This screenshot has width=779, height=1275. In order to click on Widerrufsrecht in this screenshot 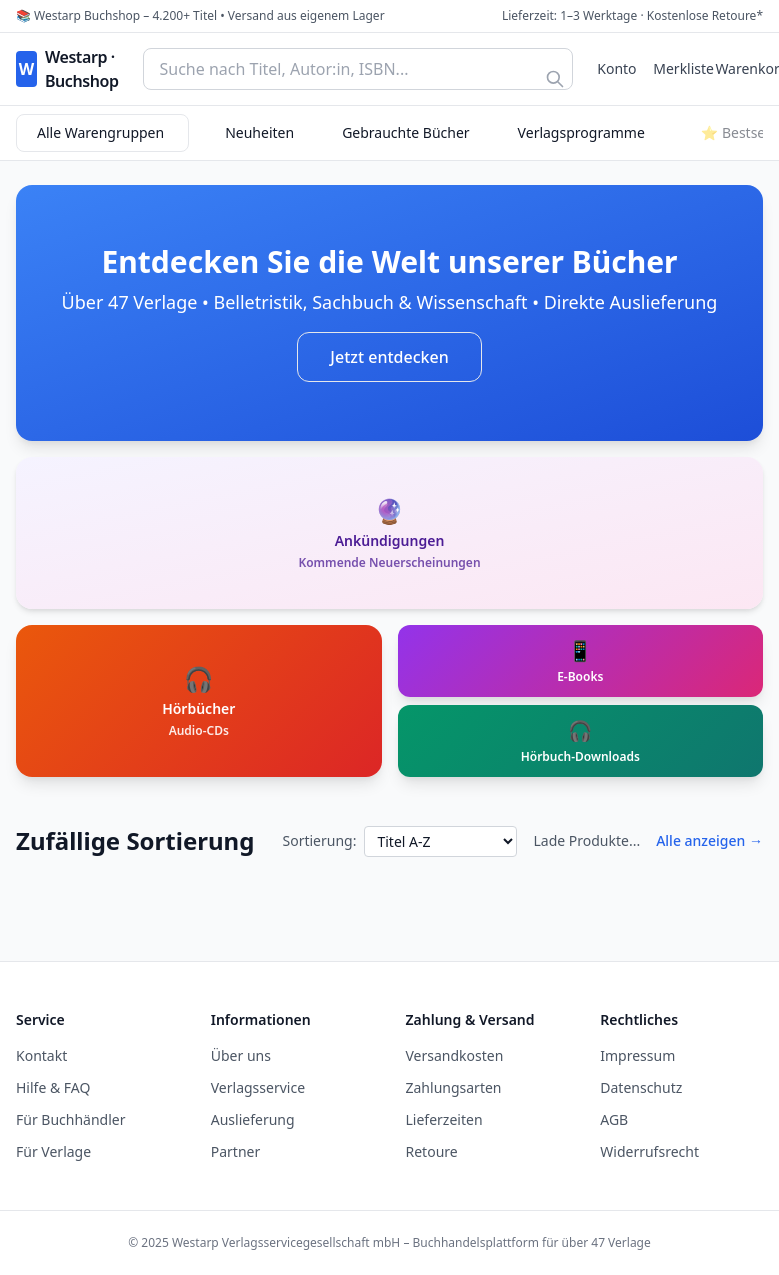, I will do `click(649, 1151)`.